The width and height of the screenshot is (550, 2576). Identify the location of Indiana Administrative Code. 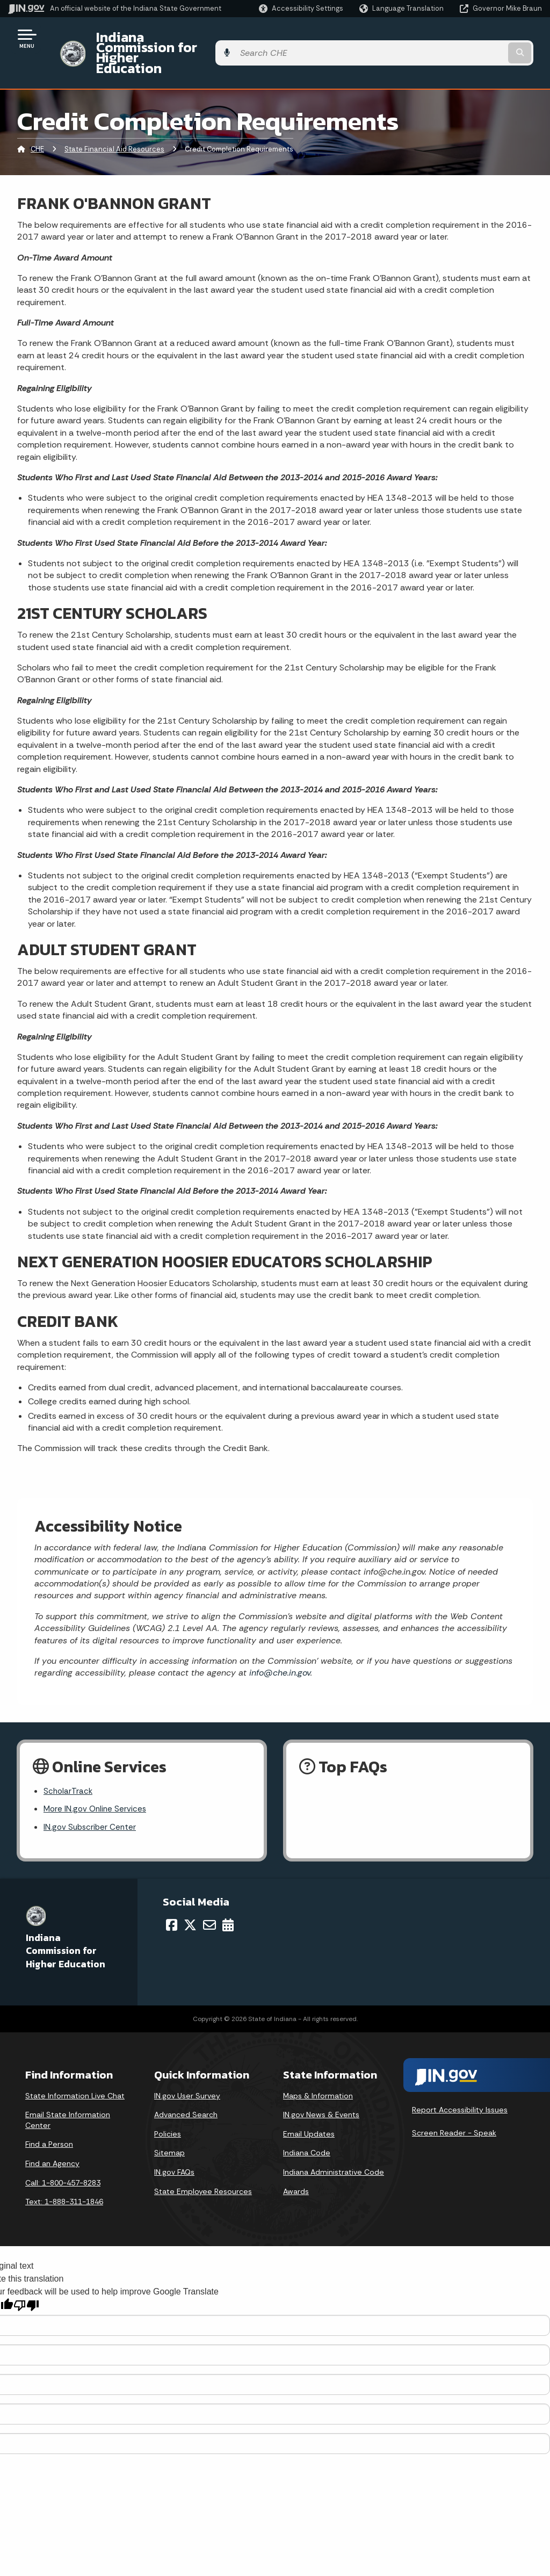
(333, 2146).